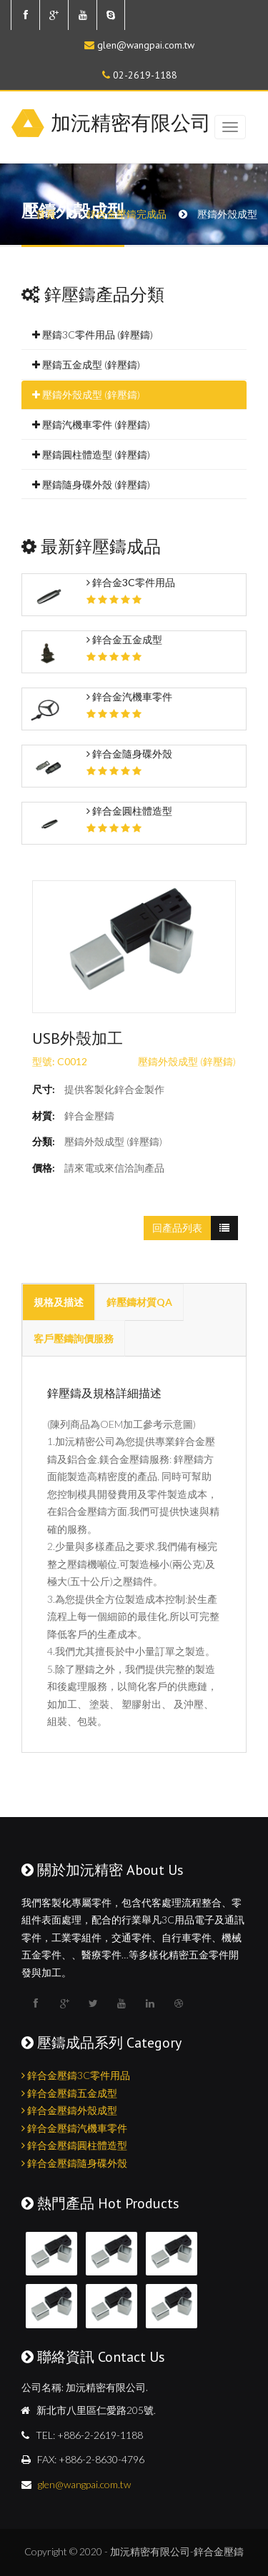  I want to click on 鋅合金隨身碟外殼, so click(129, 754).